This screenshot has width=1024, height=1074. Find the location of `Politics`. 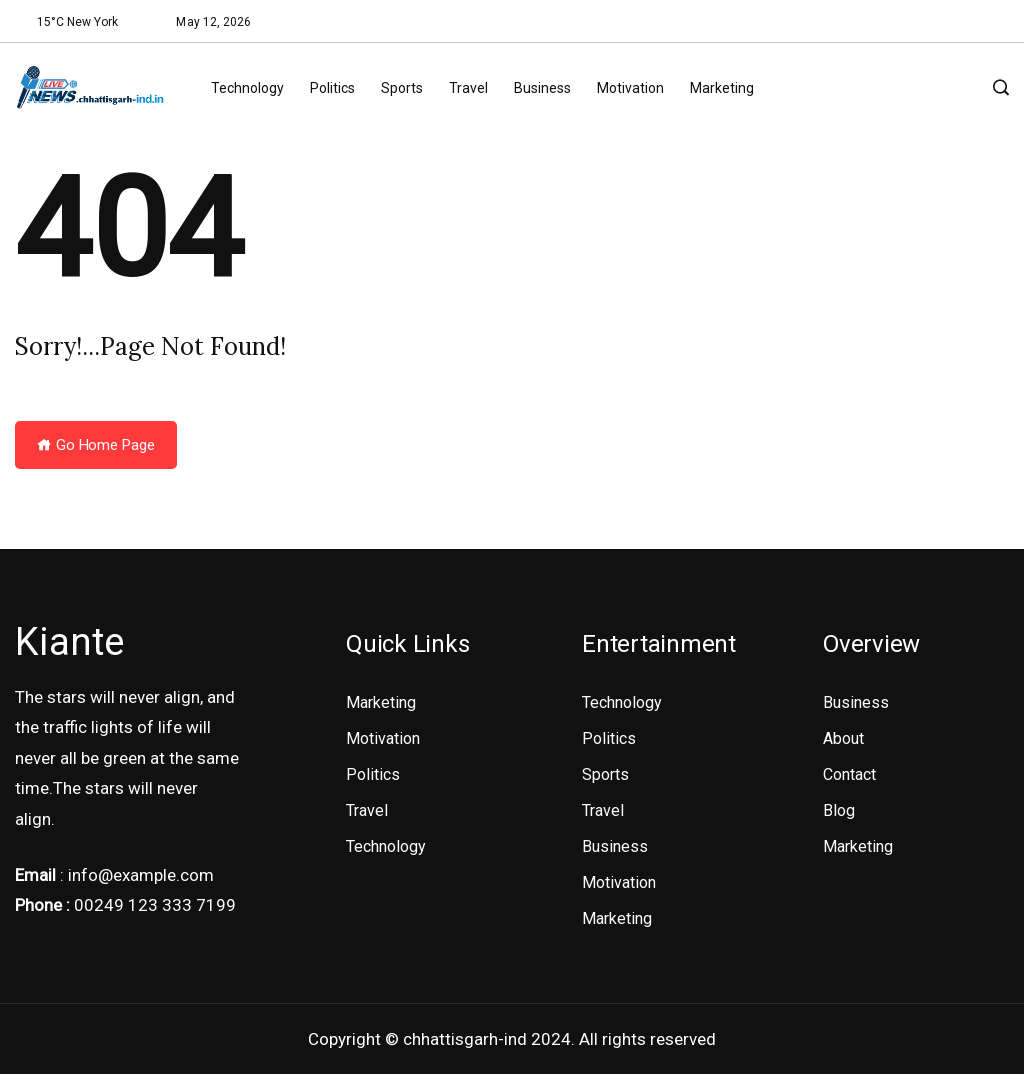

Politics is located at coordinates (332, 88).